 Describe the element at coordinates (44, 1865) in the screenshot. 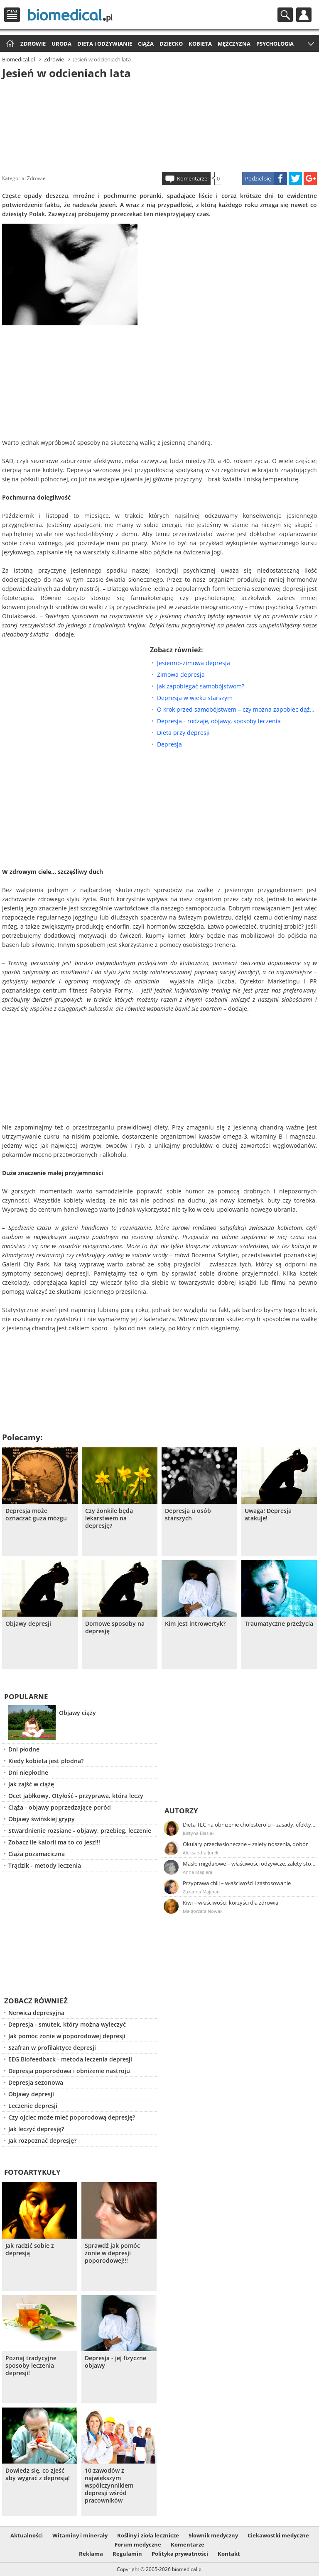

I see `Trądzik - metody leczenia` at that location.